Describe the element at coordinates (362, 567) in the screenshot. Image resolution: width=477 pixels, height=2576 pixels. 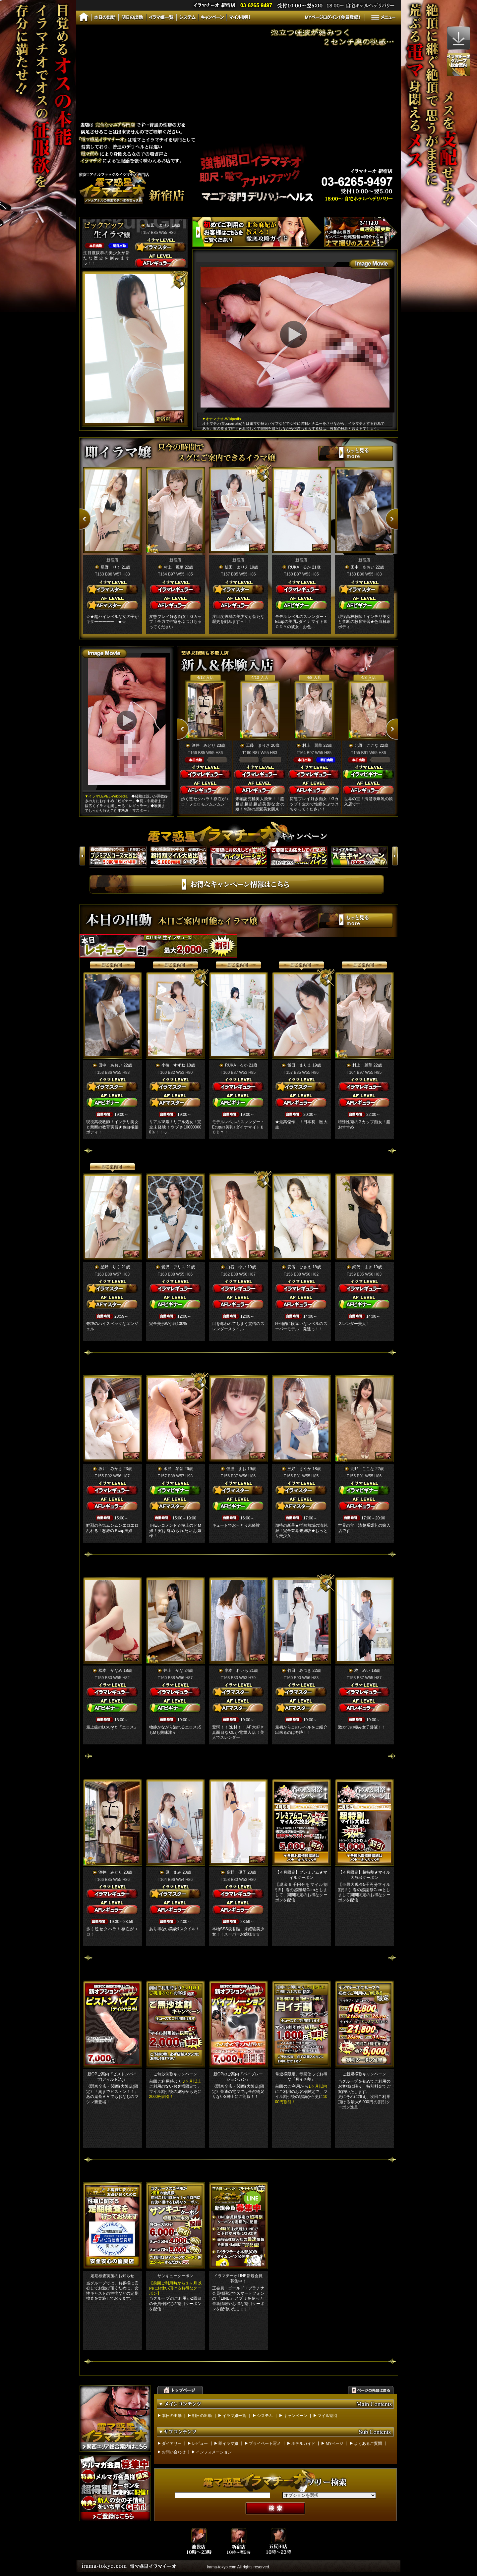
I see `田中 あおい` at that location.